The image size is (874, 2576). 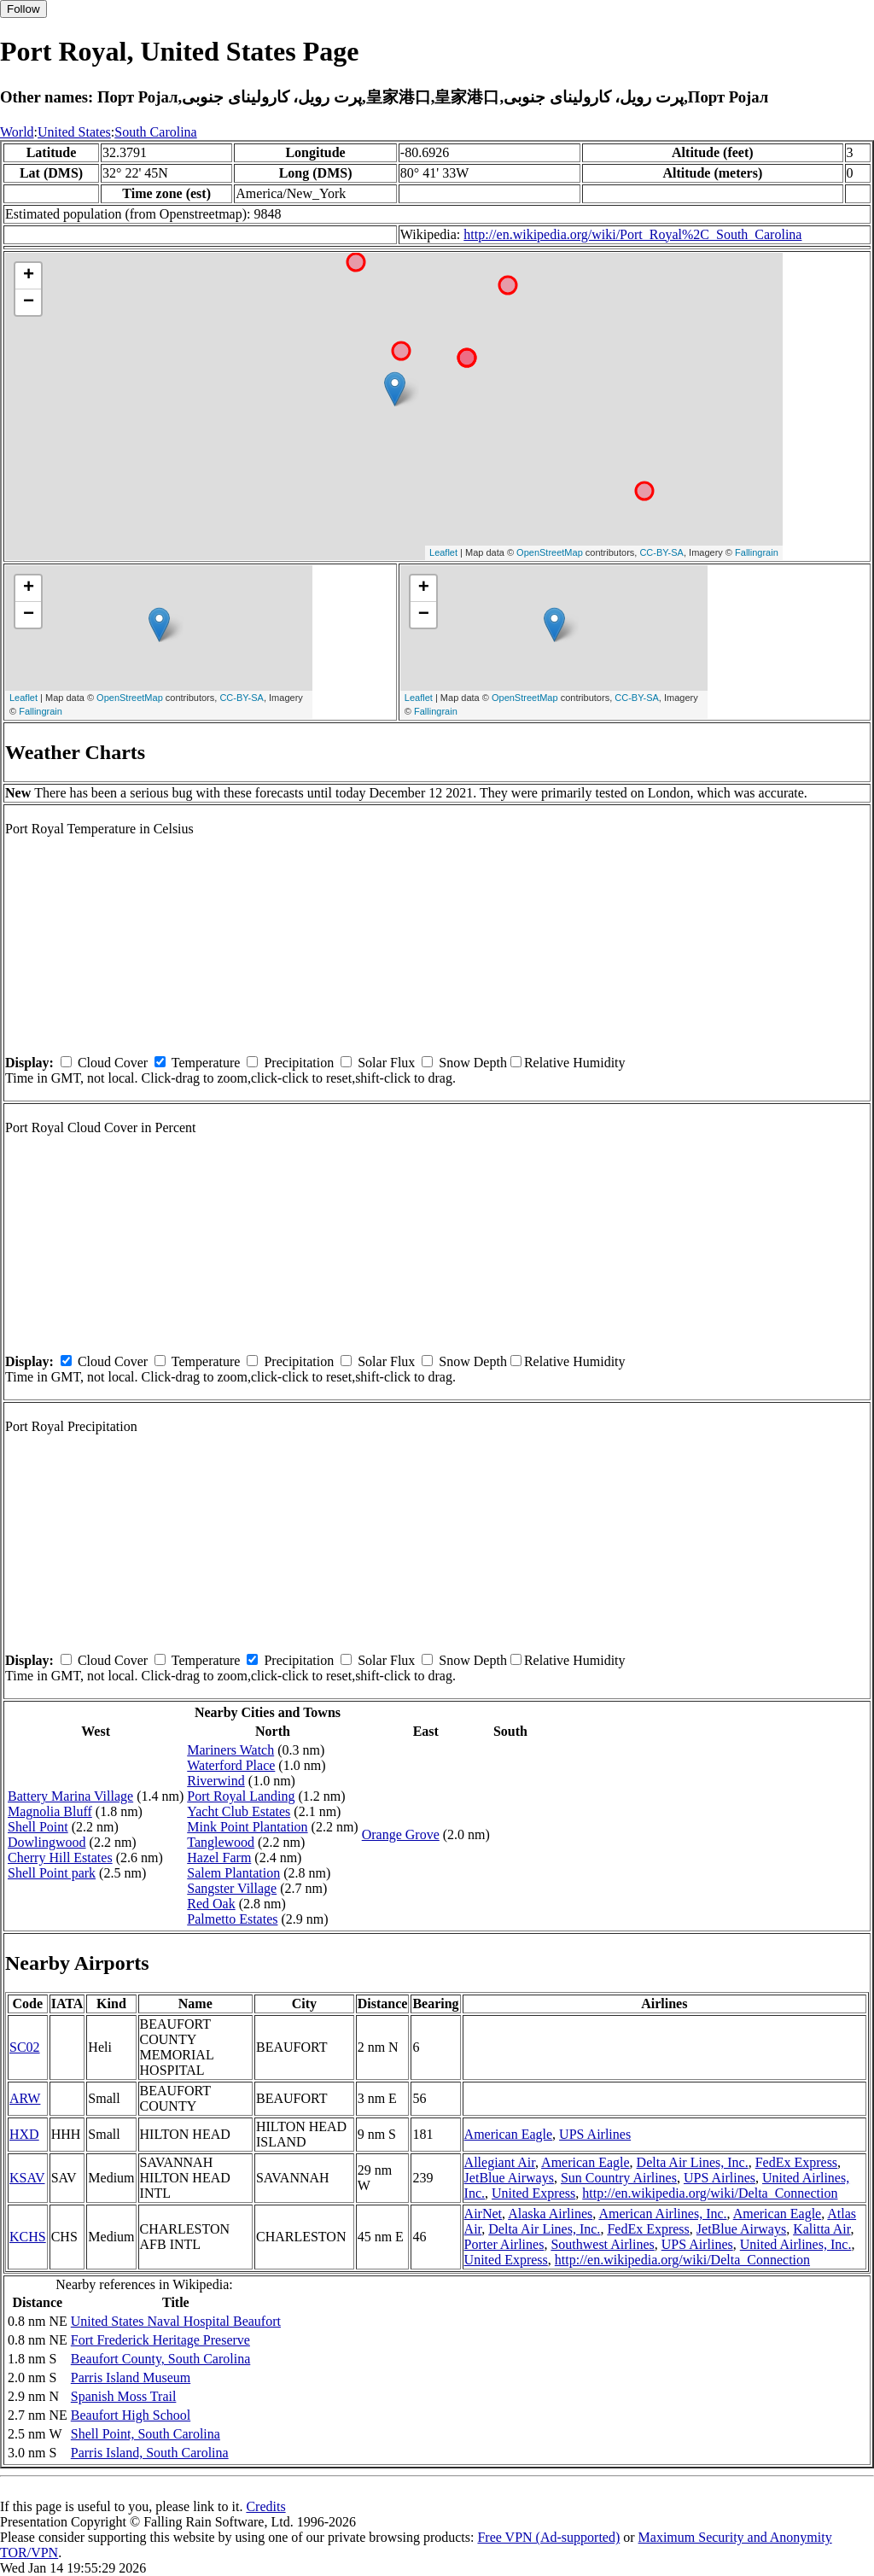 I want to click on AirNet, so click(x=483, y=2213).